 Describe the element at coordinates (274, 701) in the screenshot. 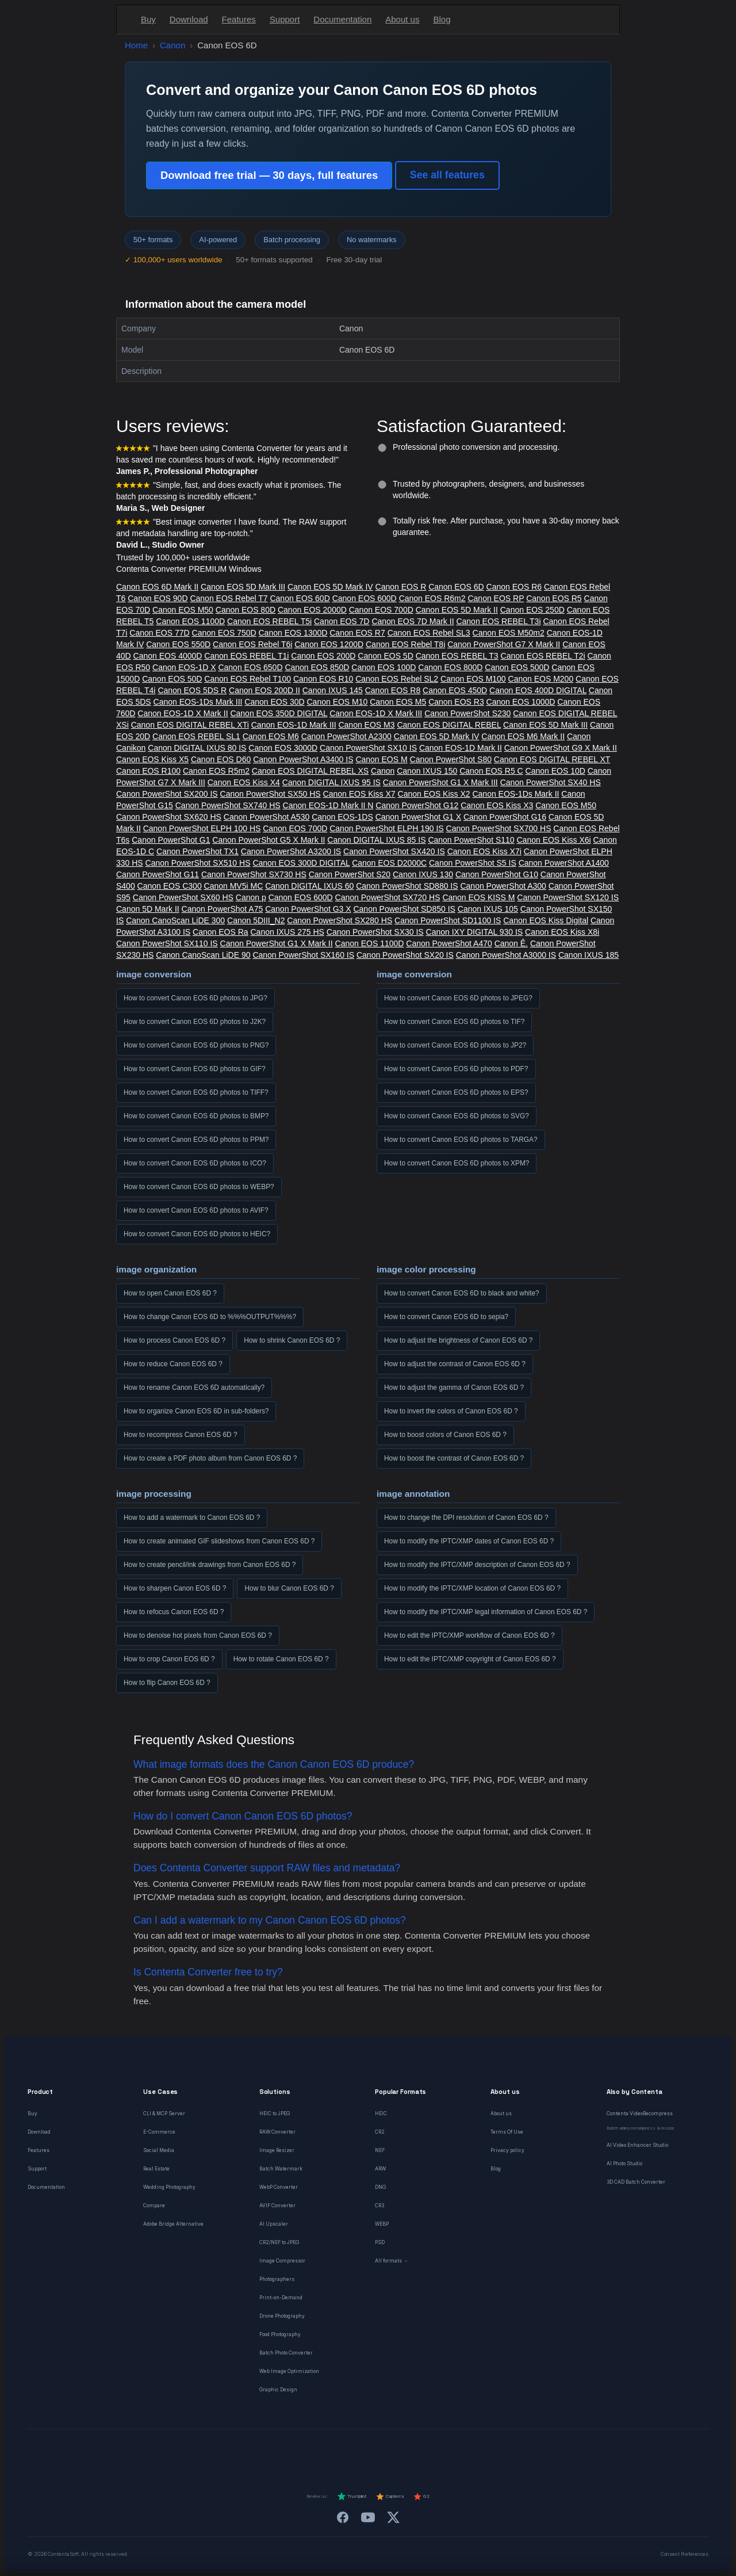

I see `Canon EOS 30D` at that location.